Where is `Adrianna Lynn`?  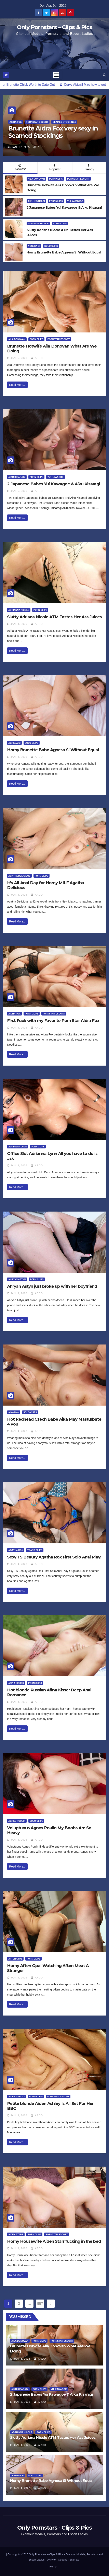
Adrianna Lynn is located at coordinates (17, 1146).